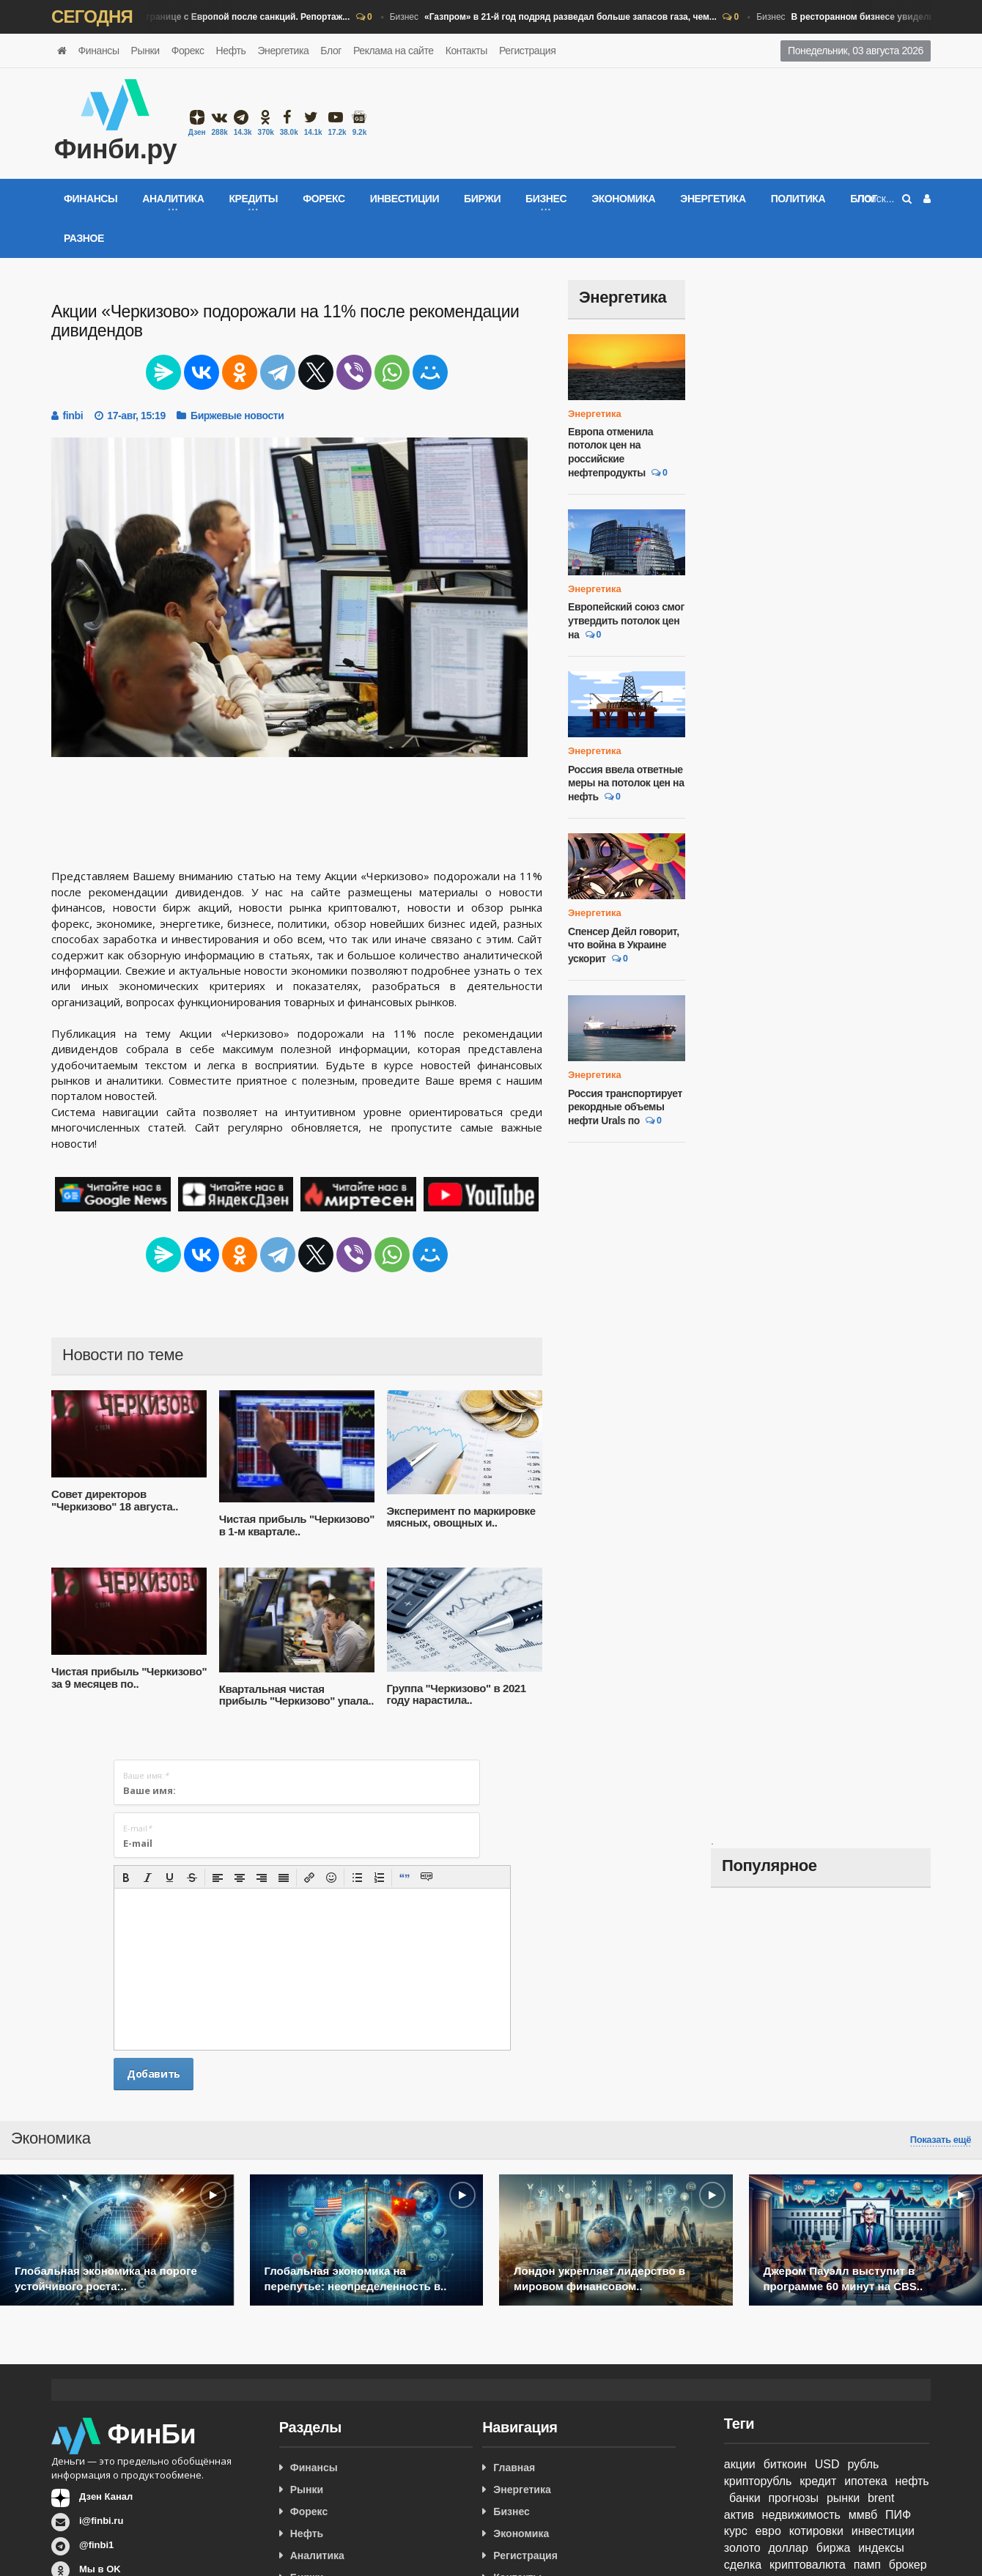  I want to click on Главная, so click(514, 2467).